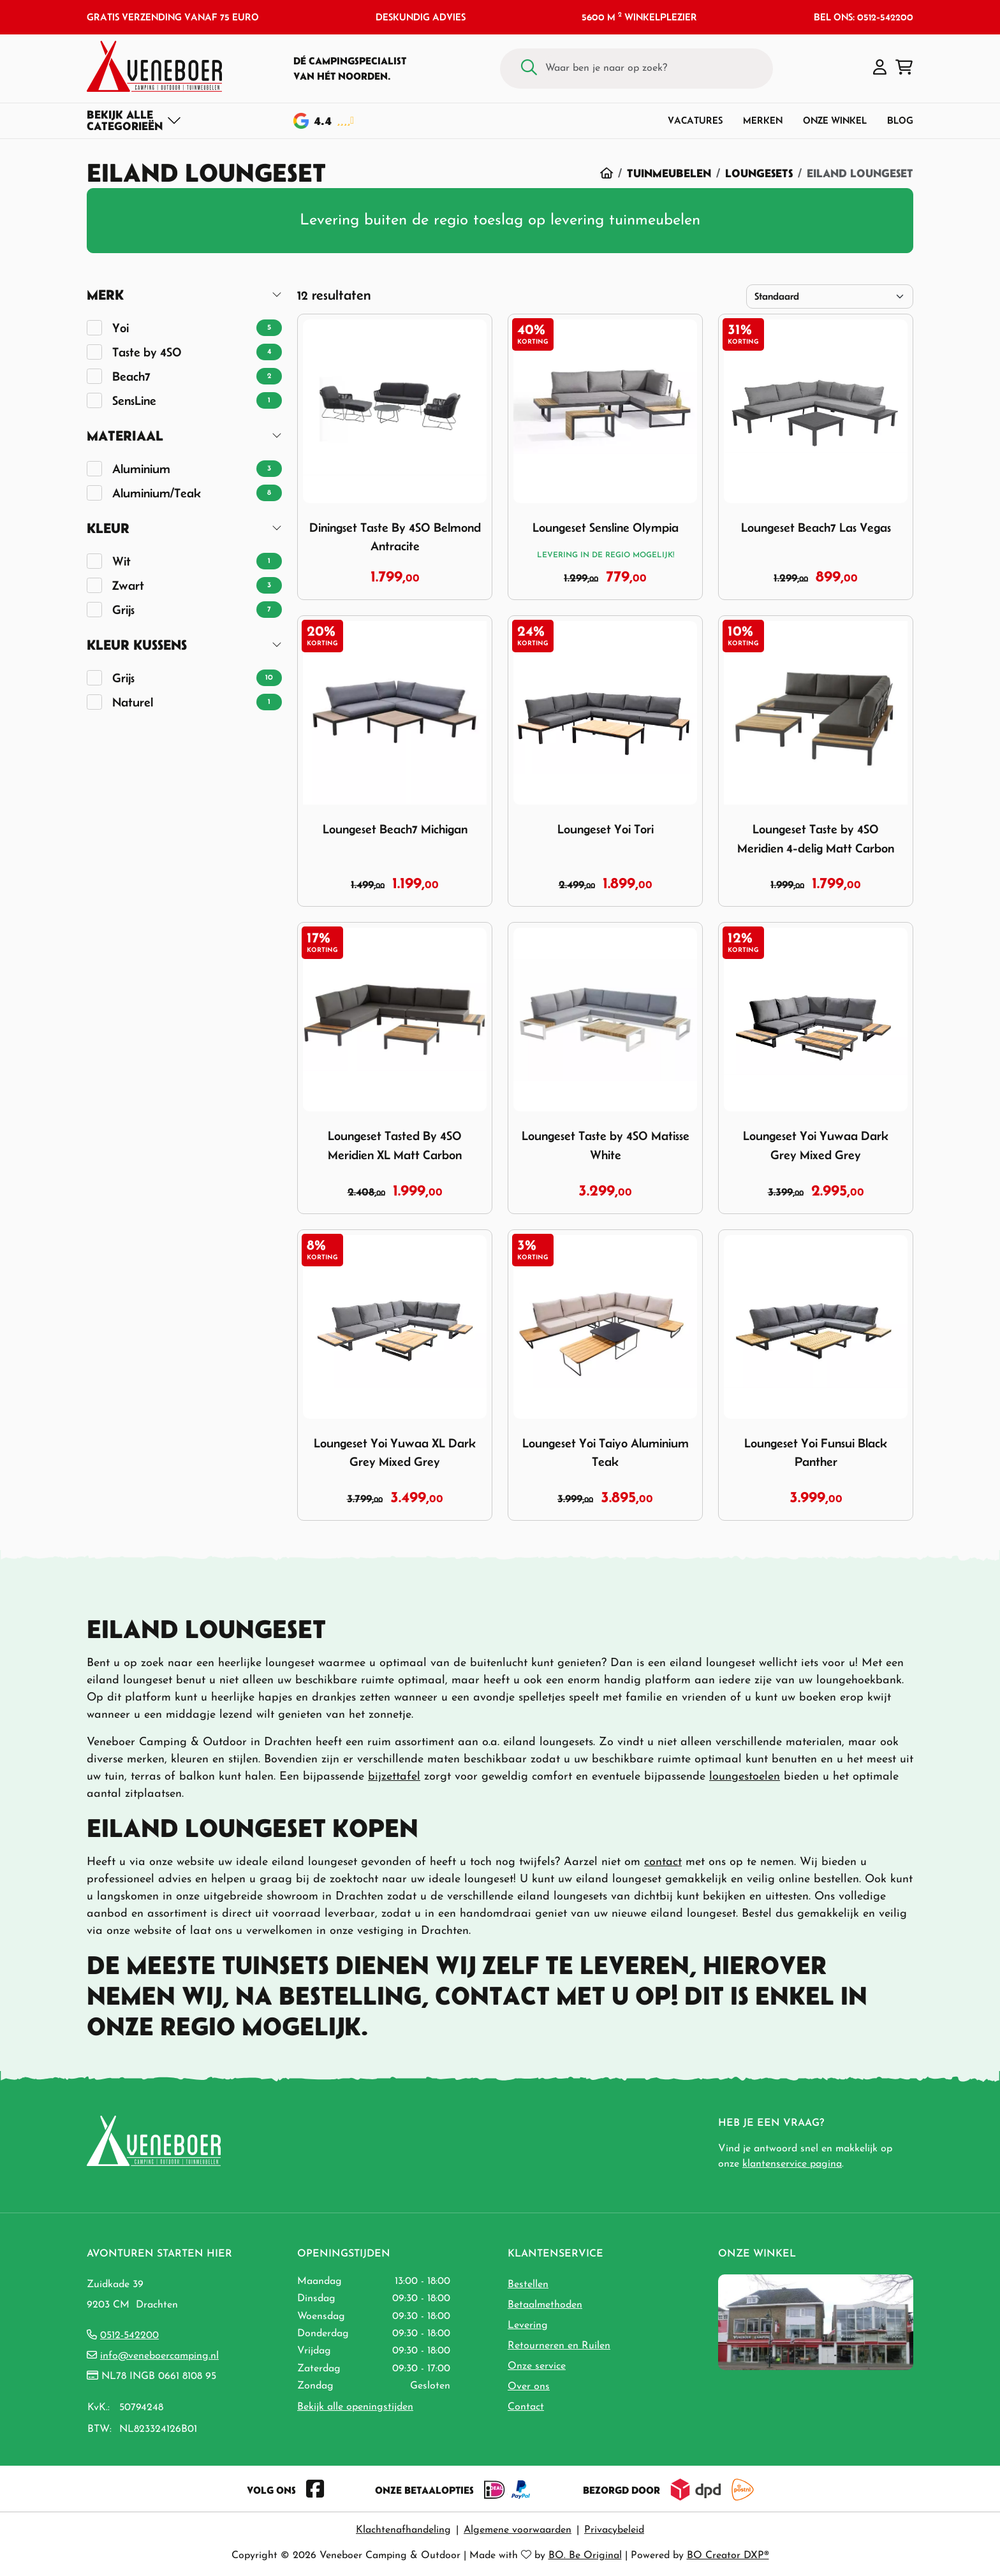 The image size is (1000, 2576). I want to click on Loungeset Tasted By 4SO Meridien XL Matt Carbon, so click(395, 1145).